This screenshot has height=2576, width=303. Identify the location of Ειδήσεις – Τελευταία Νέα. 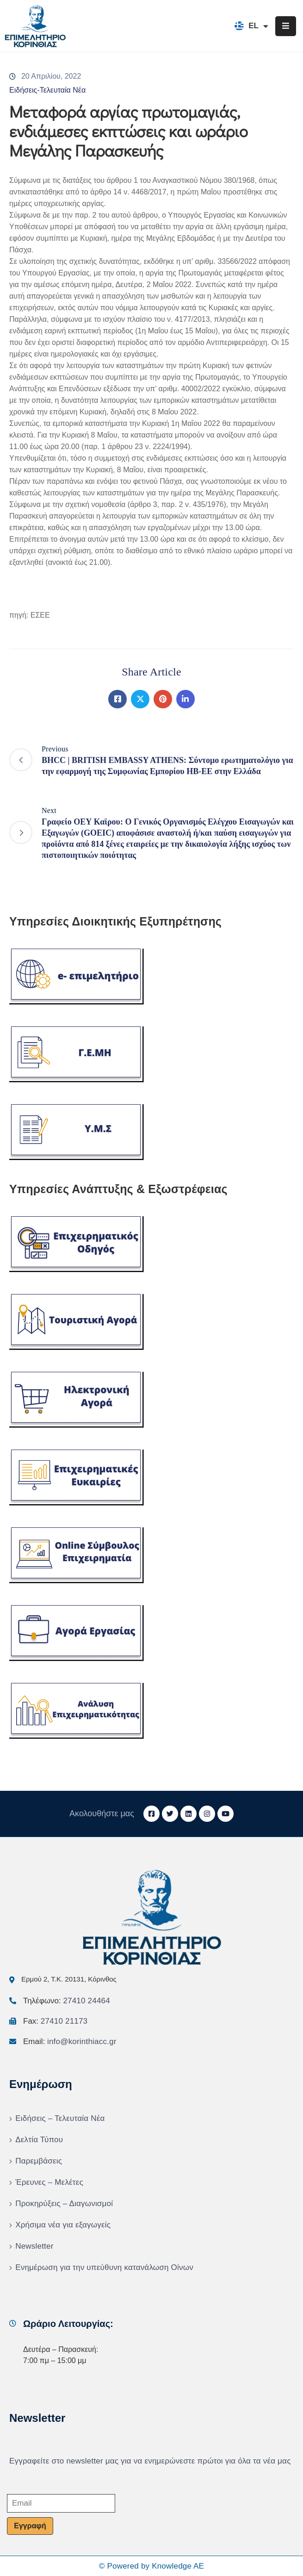
(60, 2118).